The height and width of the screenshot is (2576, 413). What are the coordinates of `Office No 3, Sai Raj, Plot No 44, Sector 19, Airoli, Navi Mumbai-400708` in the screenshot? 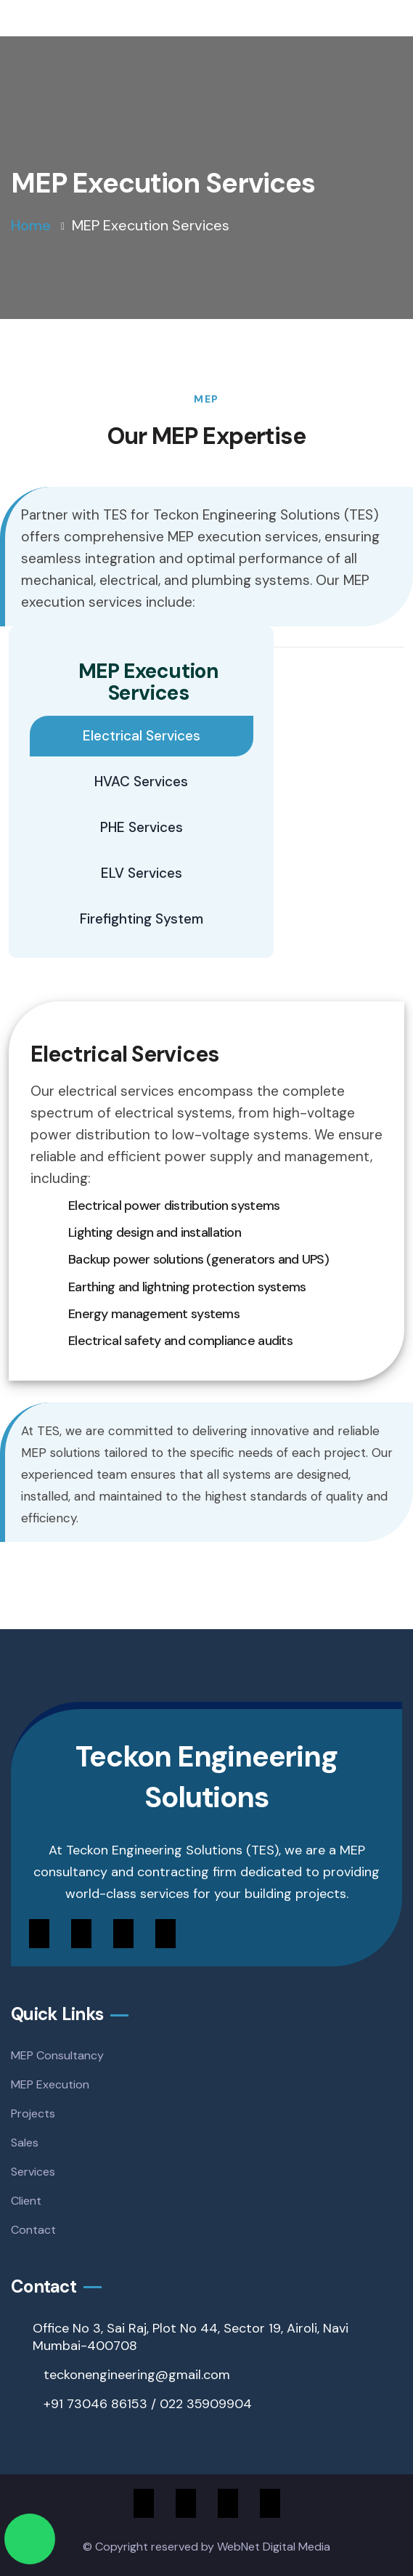 It's located at (190, 2336).